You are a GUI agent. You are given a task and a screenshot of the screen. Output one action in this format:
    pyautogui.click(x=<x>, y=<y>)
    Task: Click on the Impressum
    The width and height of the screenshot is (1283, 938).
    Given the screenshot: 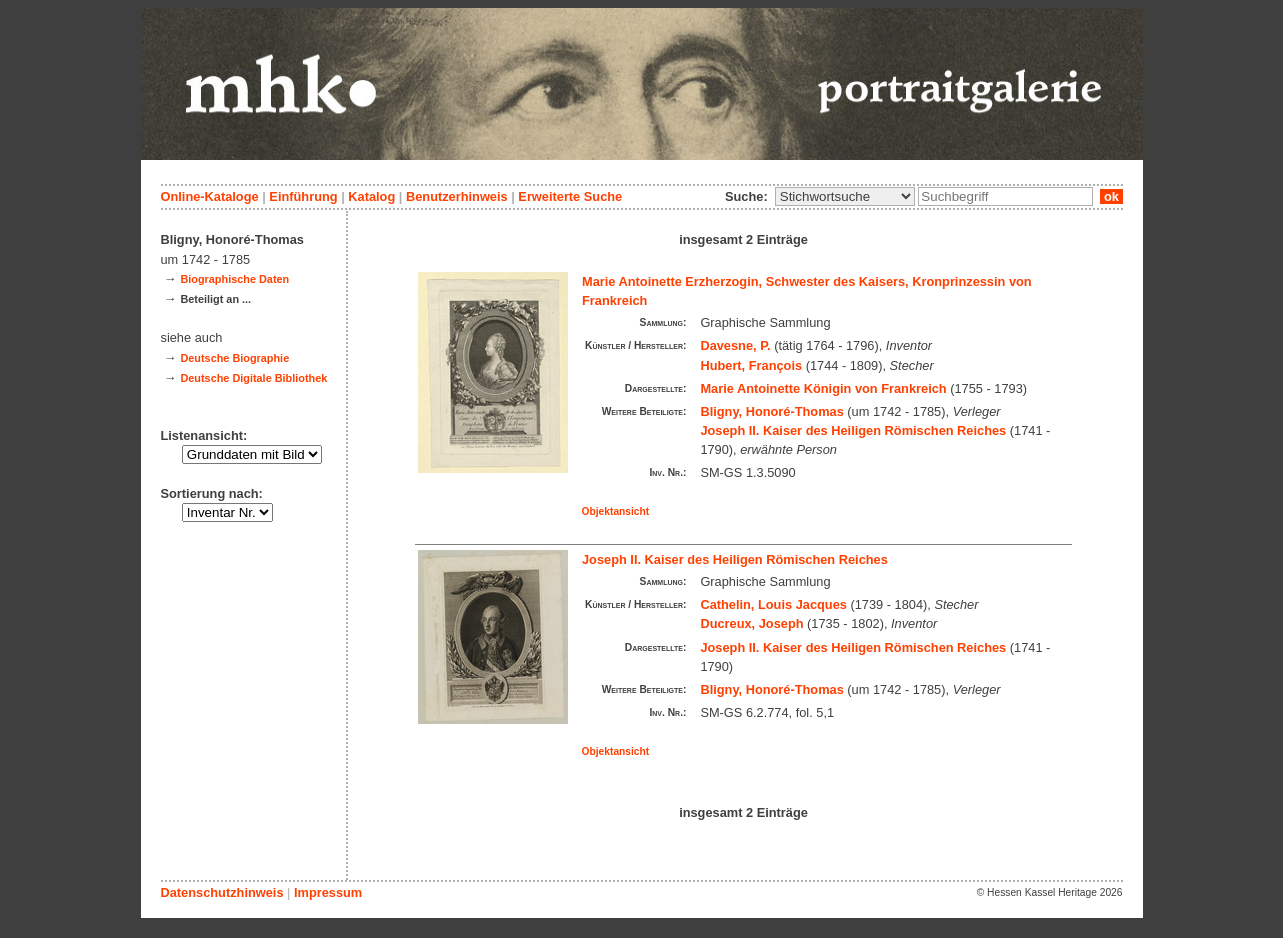 What is the action you would take?
    pyautogui.click(x=328, y=892)
    